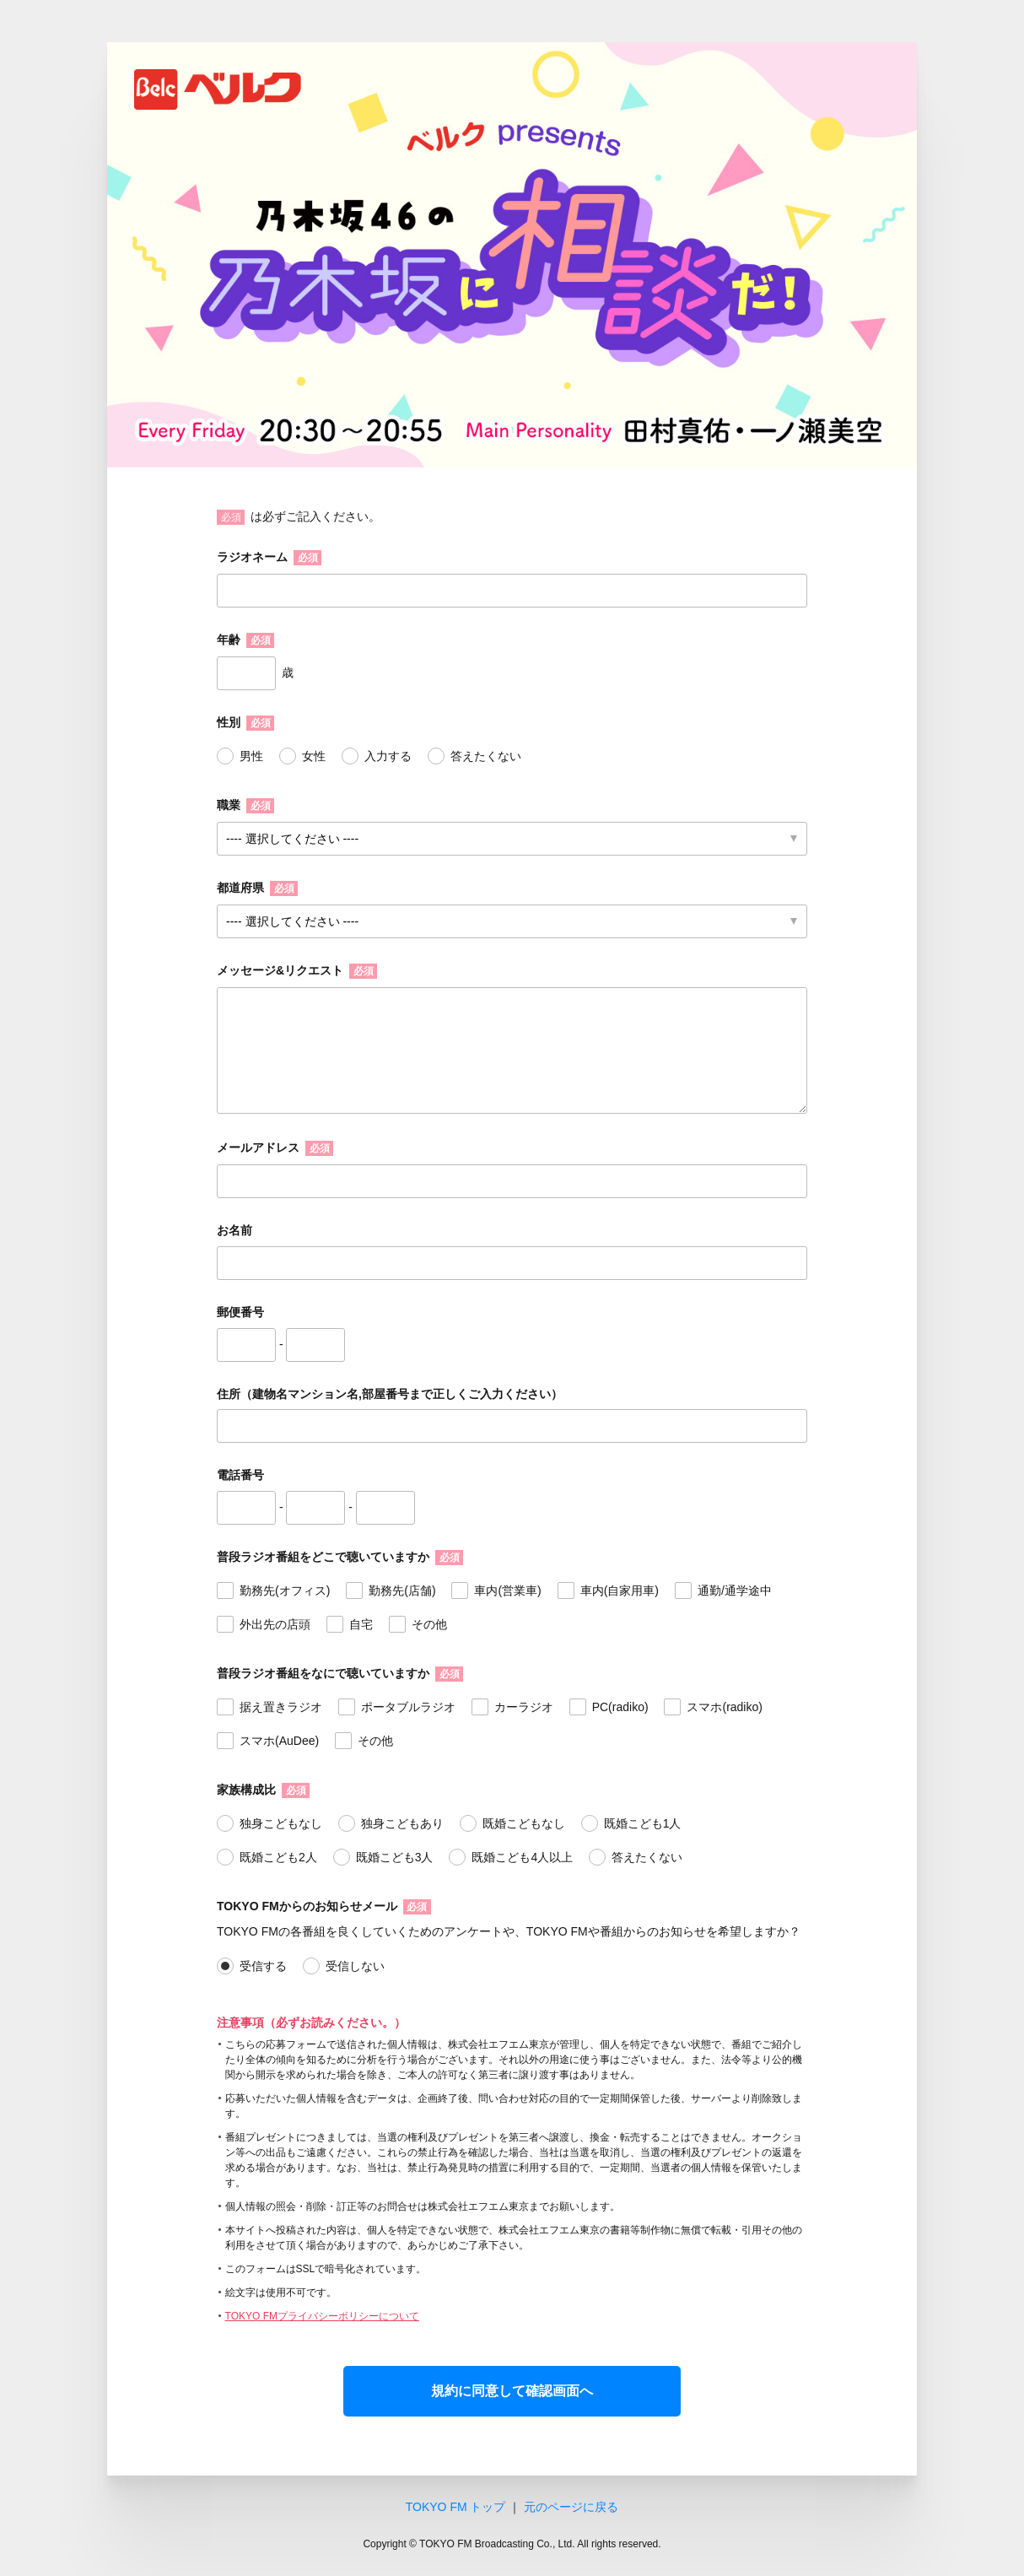 The image size is (1024, 2576). Describe the element at coordinates (361, 1624) in the screenshot. I see `自宅` at that location.